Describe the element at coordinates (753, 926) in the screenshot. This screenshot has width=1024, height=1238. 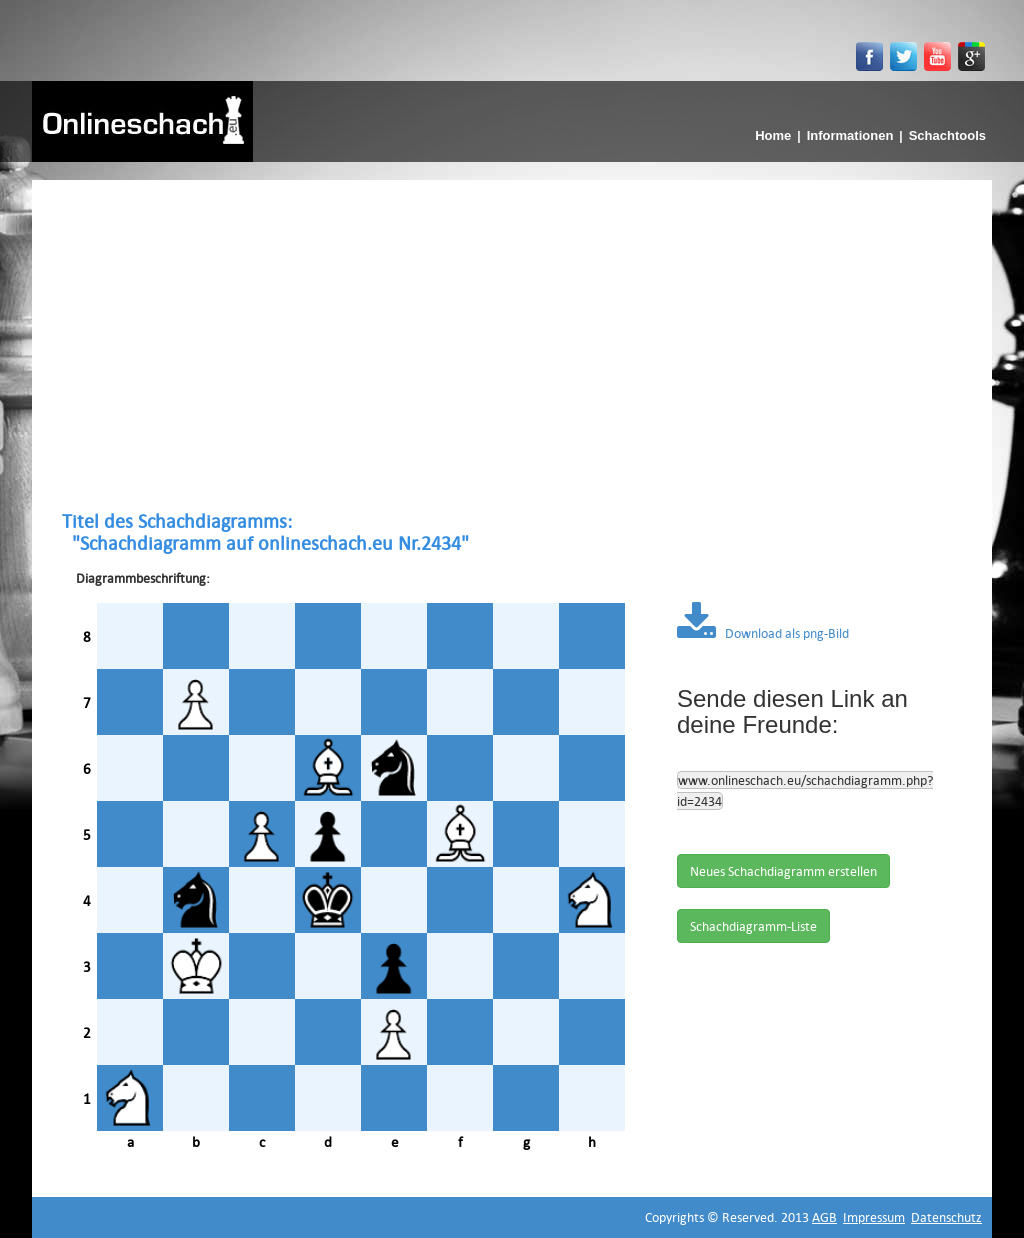
I see `Schachdiagramm-Liste` at that location.